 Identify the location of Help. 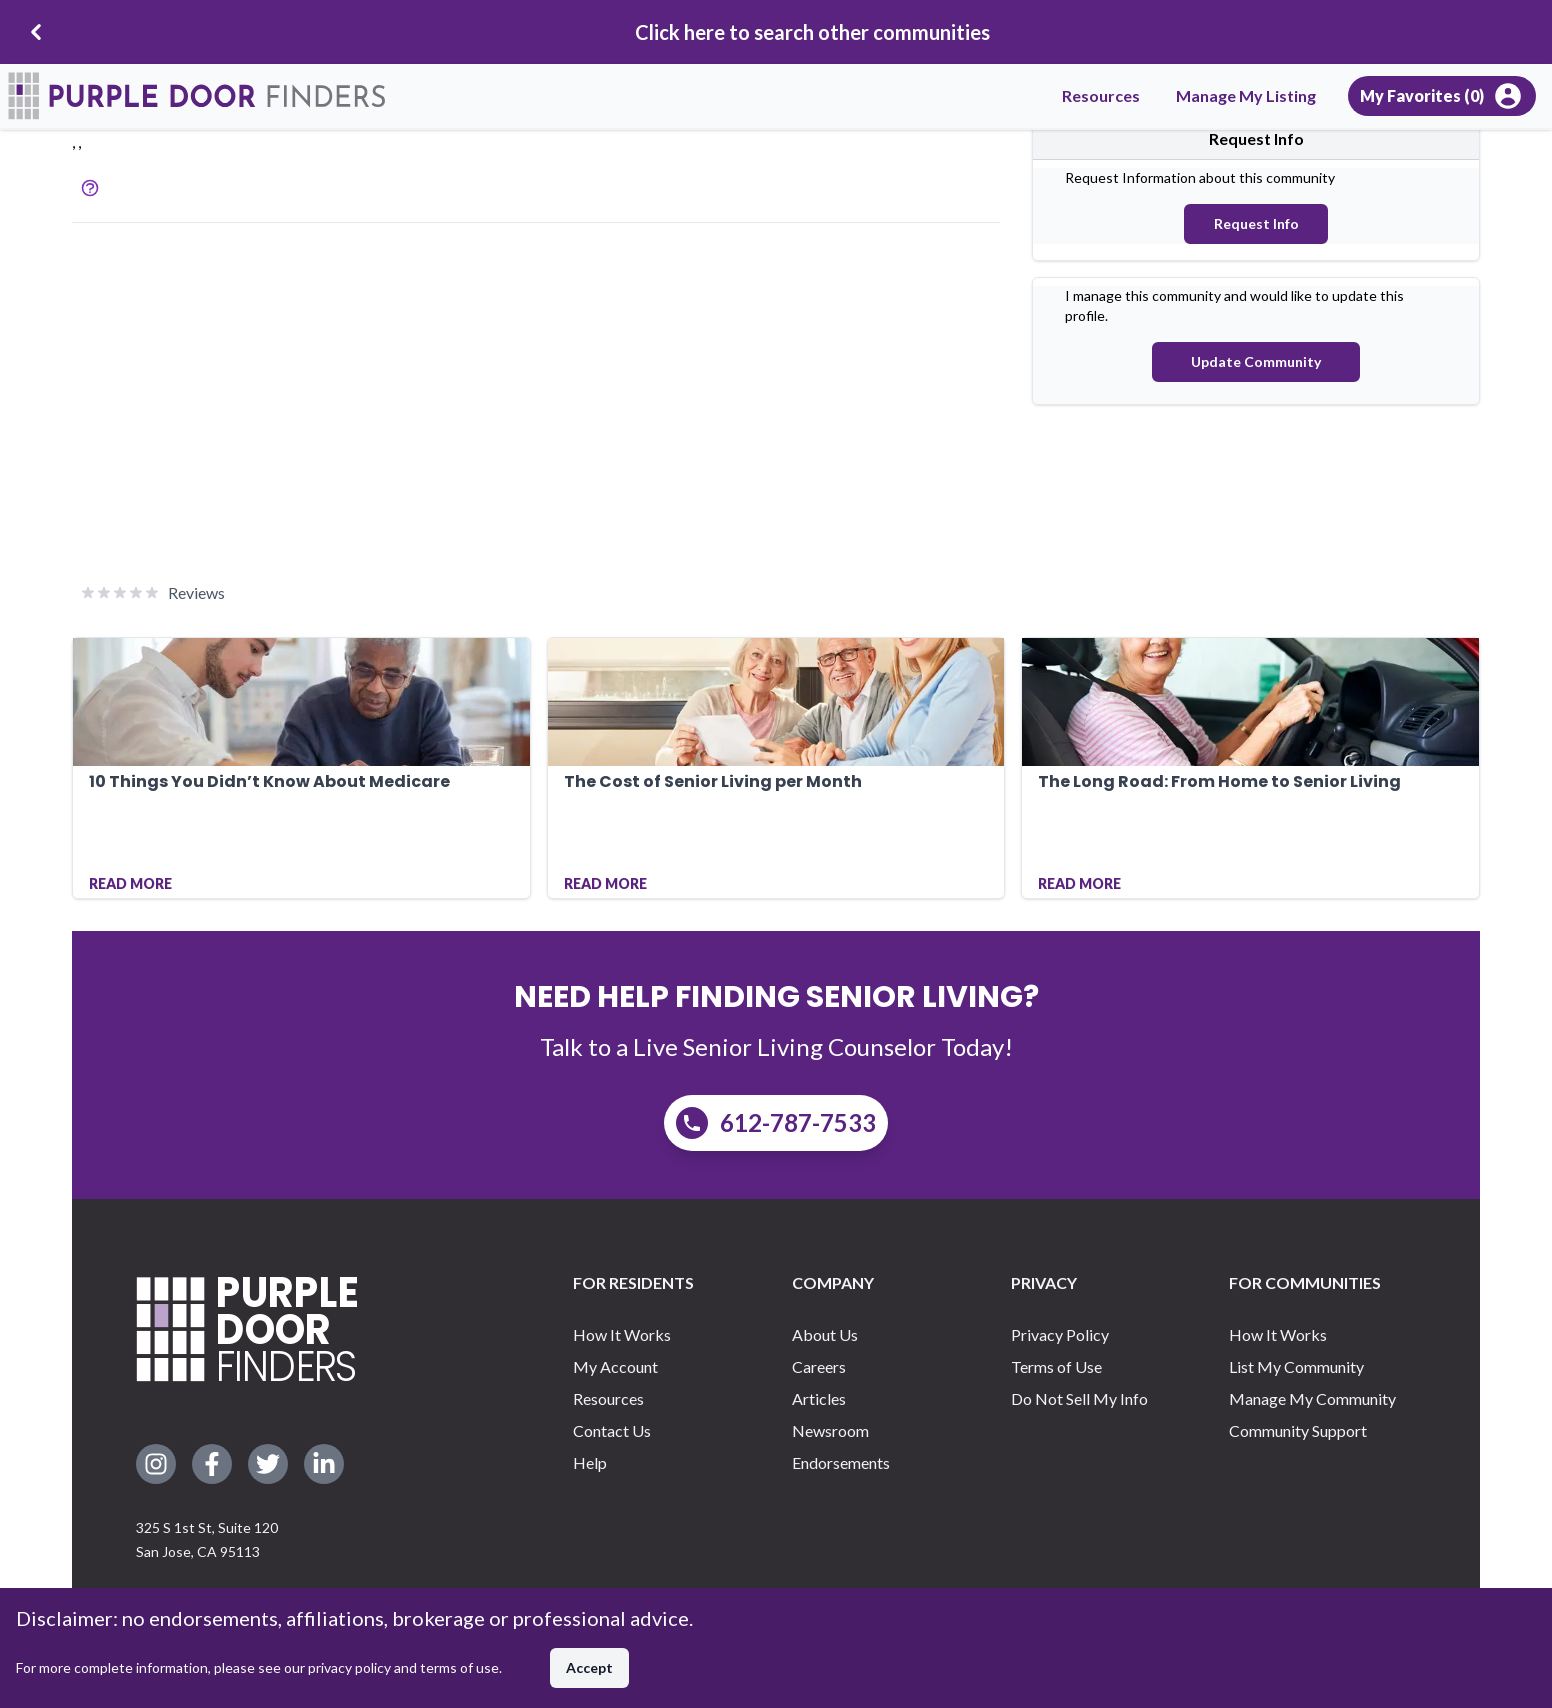
(590, 1462).